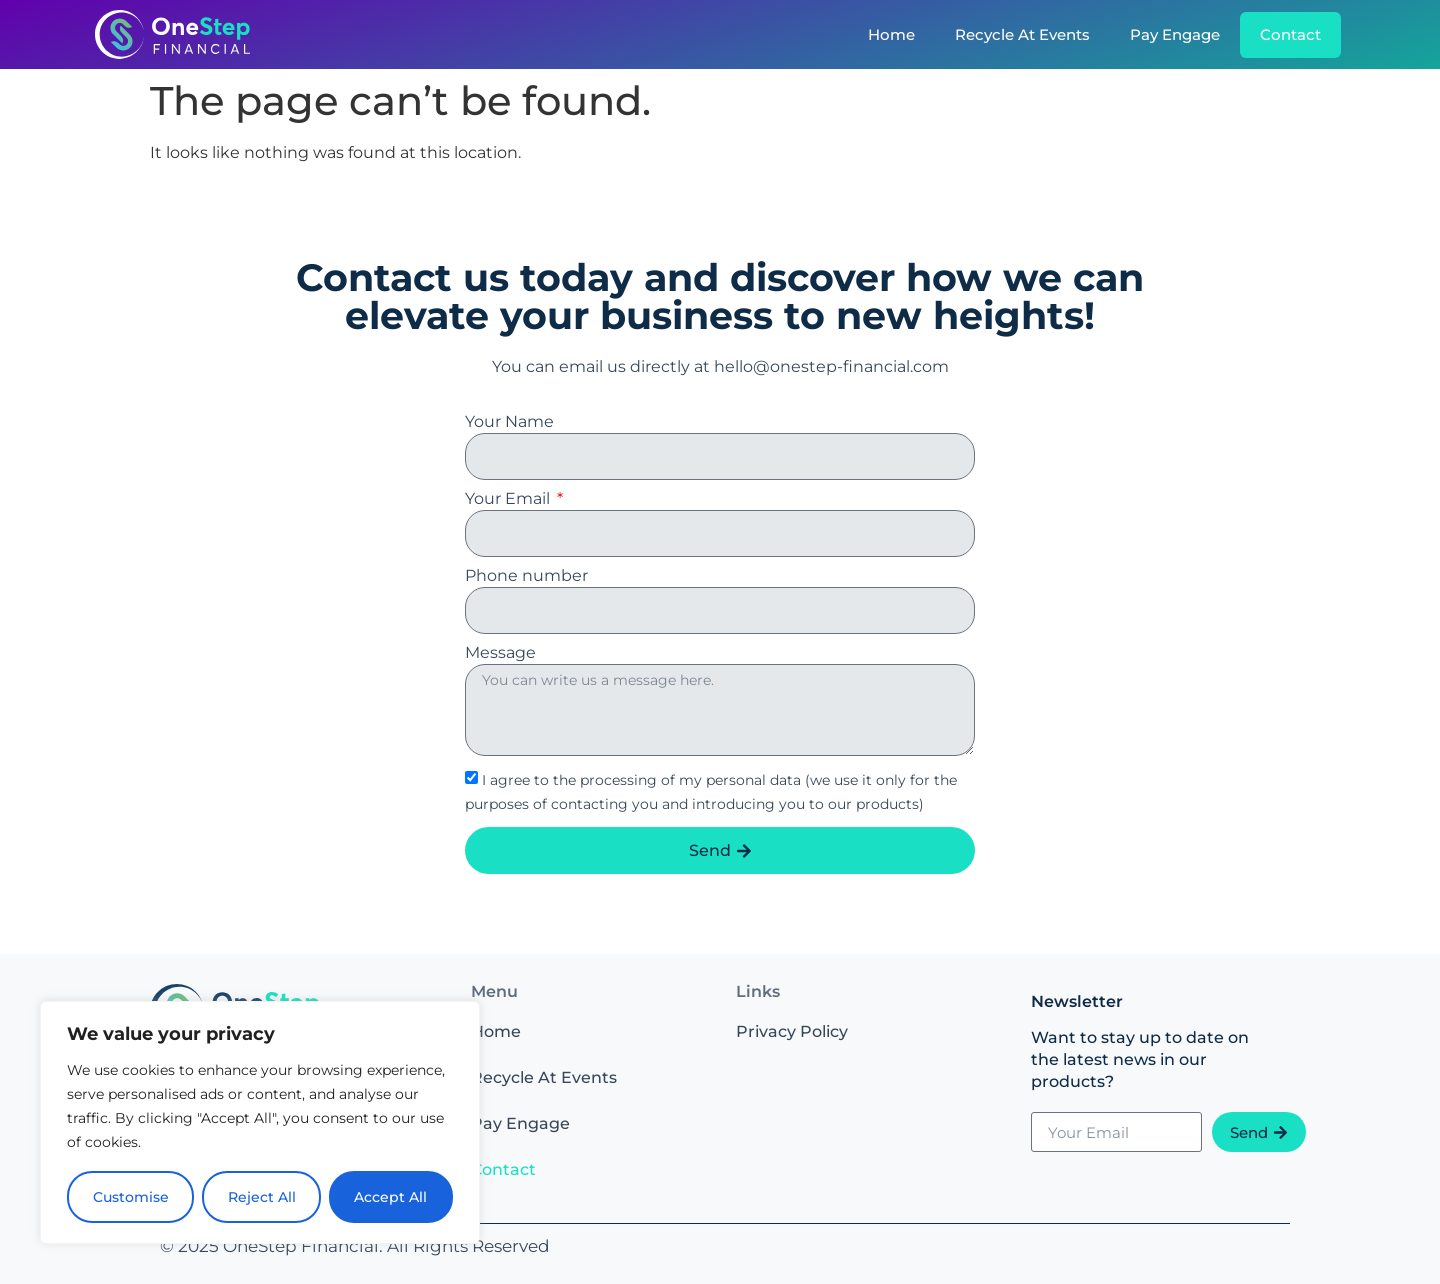 This screenshot has height=1284, width=1440. What do you see at coordinates (1175, 34) in the screenshot?
I see `Pay Engage` at bounding box center [1175, 34].